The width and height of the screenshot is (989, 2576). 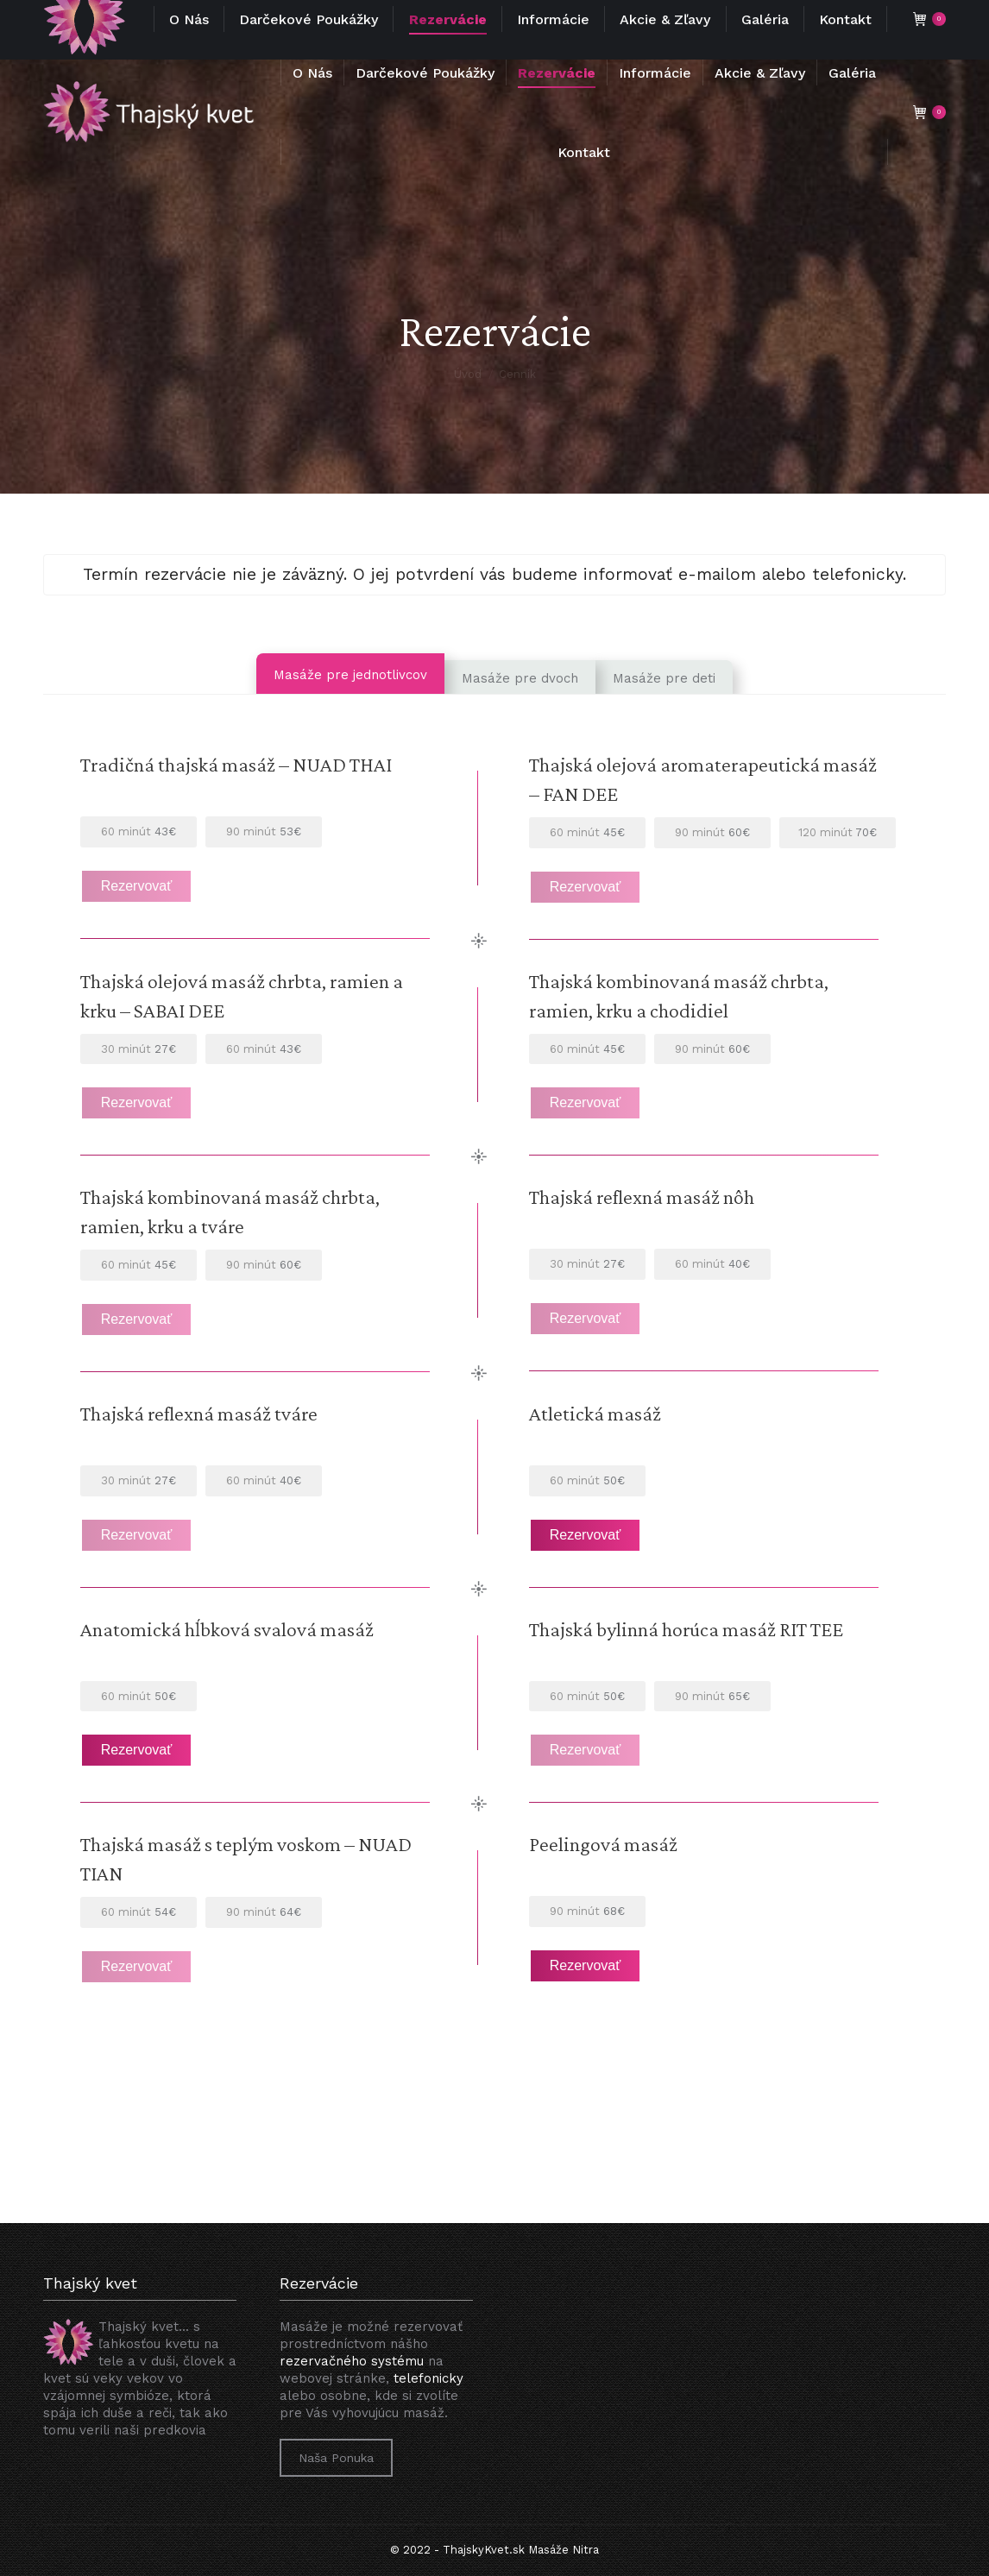 I want to click on 40€, so click(x=712, y=1263).